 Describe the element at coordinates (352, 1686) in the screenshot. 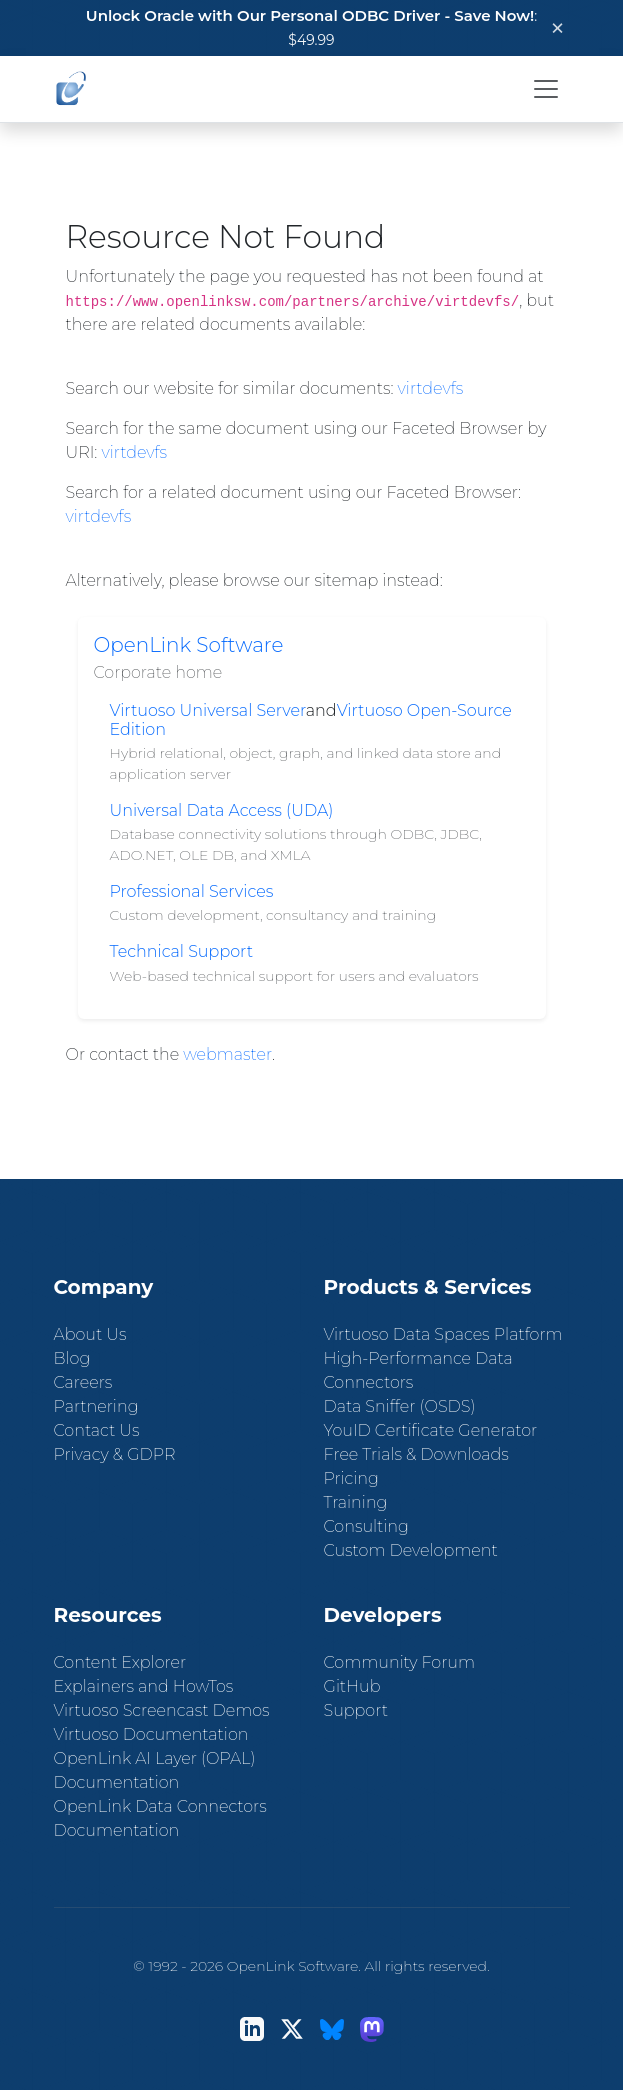

I see `GitHub` at that location.